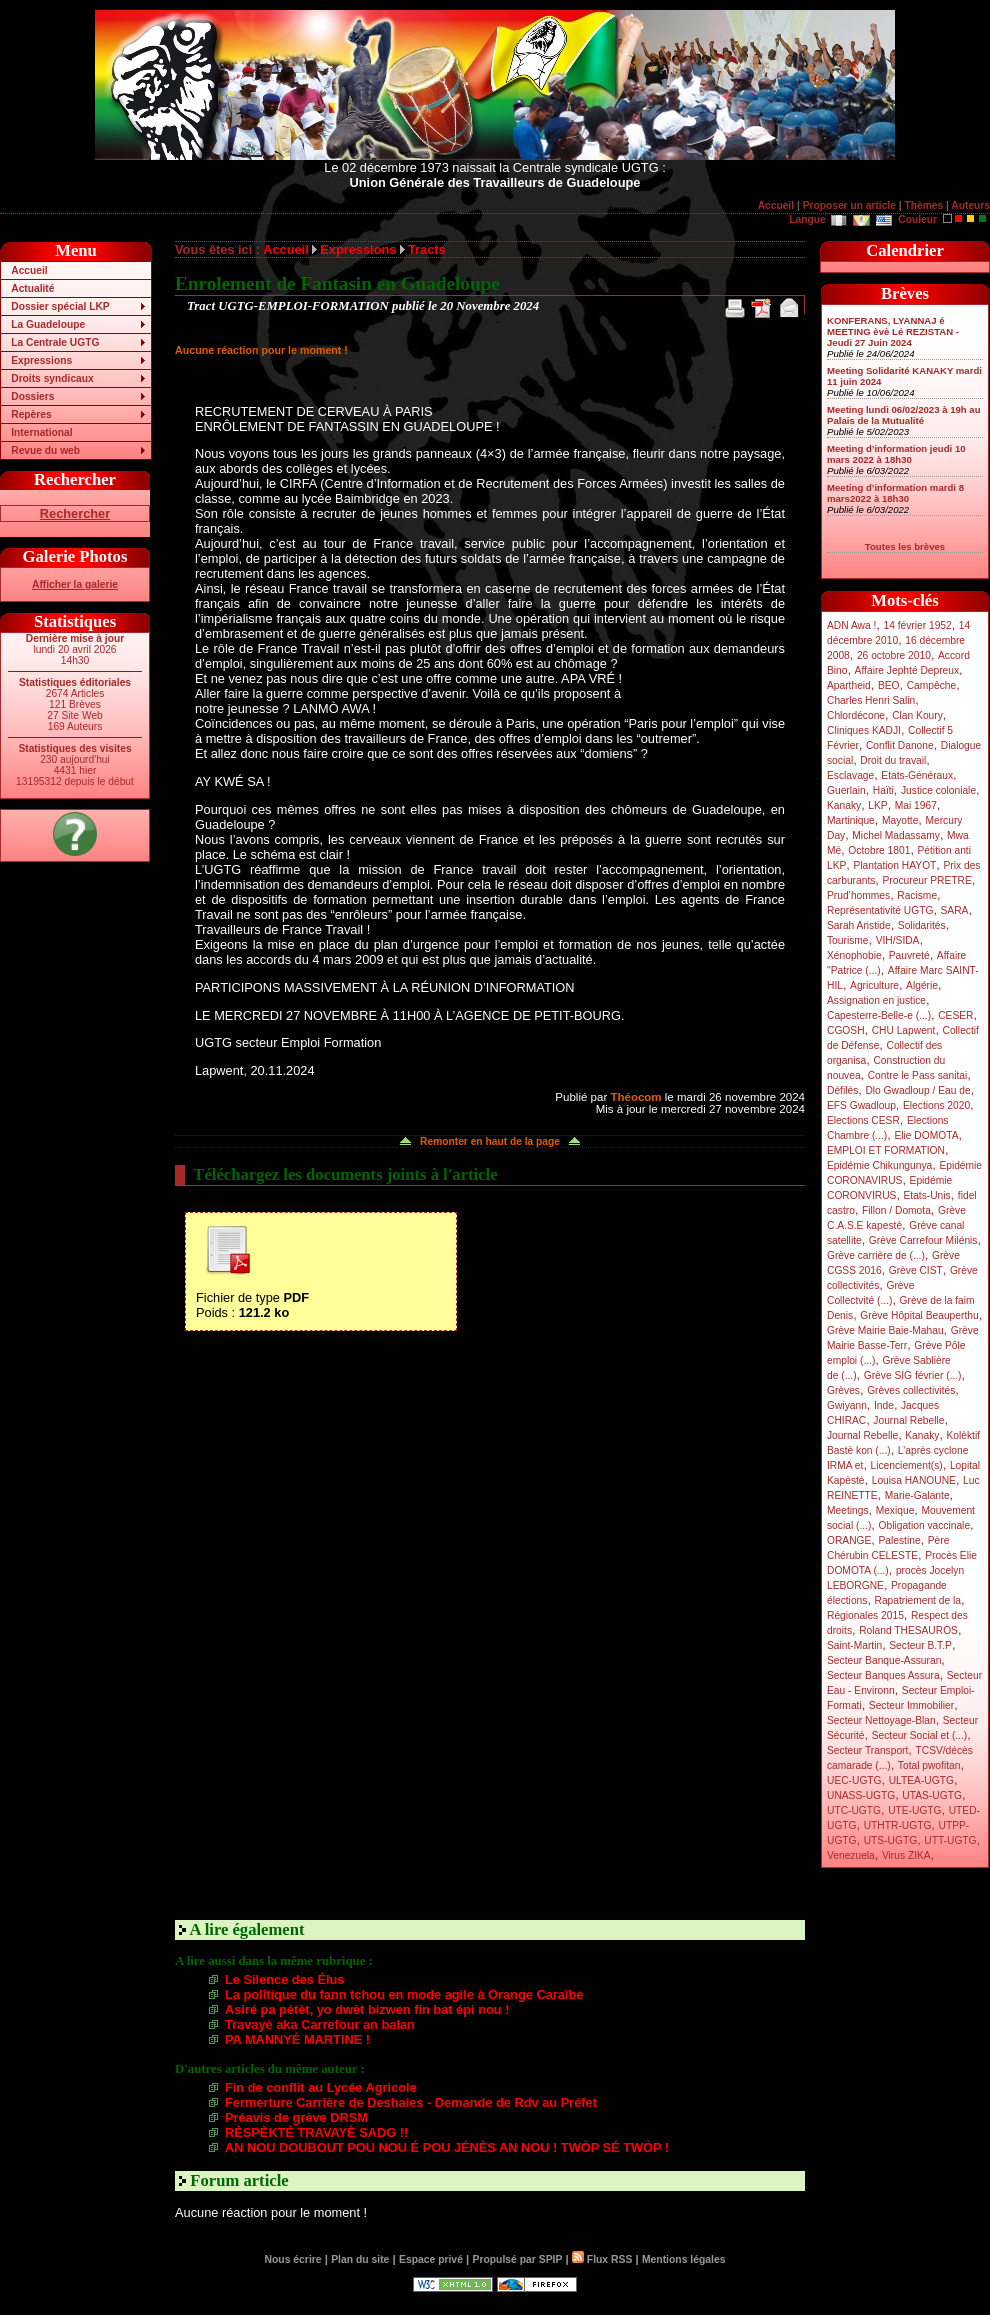  Describe the element at coordinates (936, 1105) in the screenshot. I see `Elections 2020` at that location.